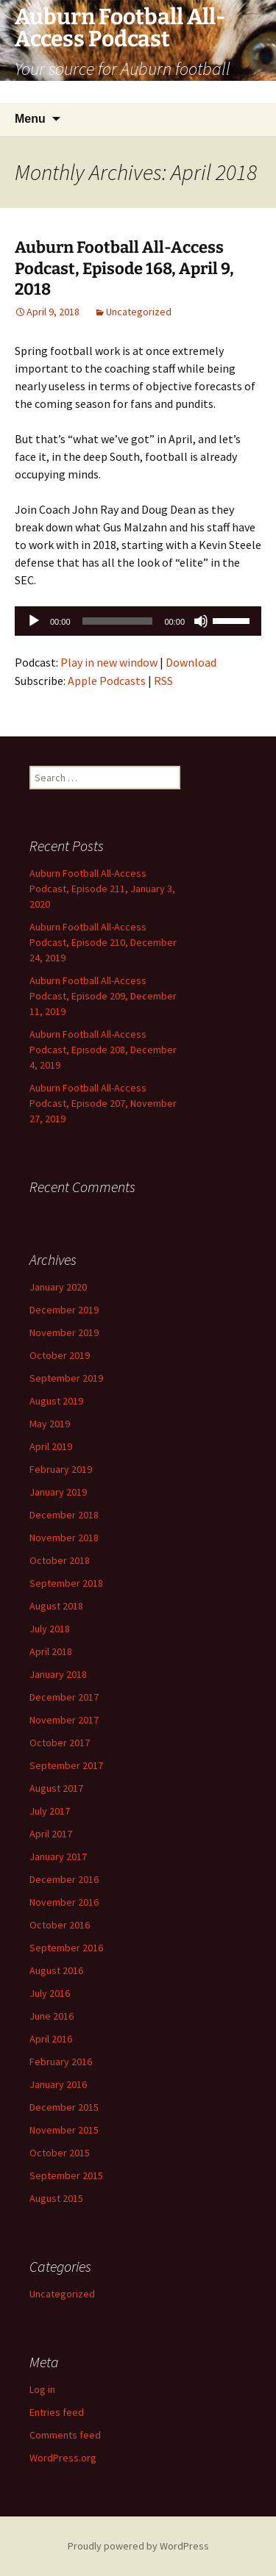 The width and height of the screenshot is (276, 2576). I want to click on May 2019, so click(49, 1423).